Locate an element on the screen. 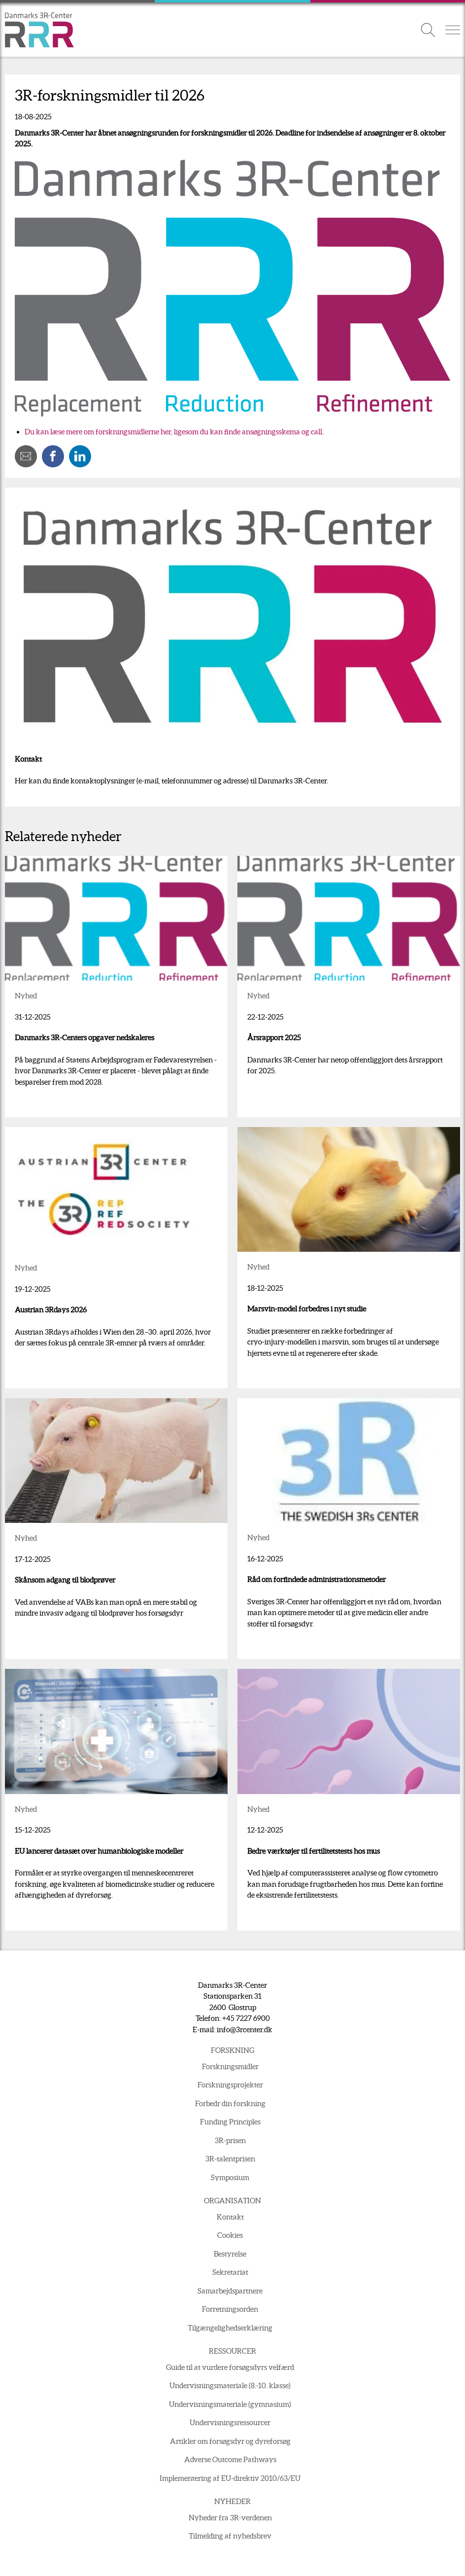 The width and height of the screenshot is (465, 2576). Undervisningsressourcer is located at coordinates (230, 2422).